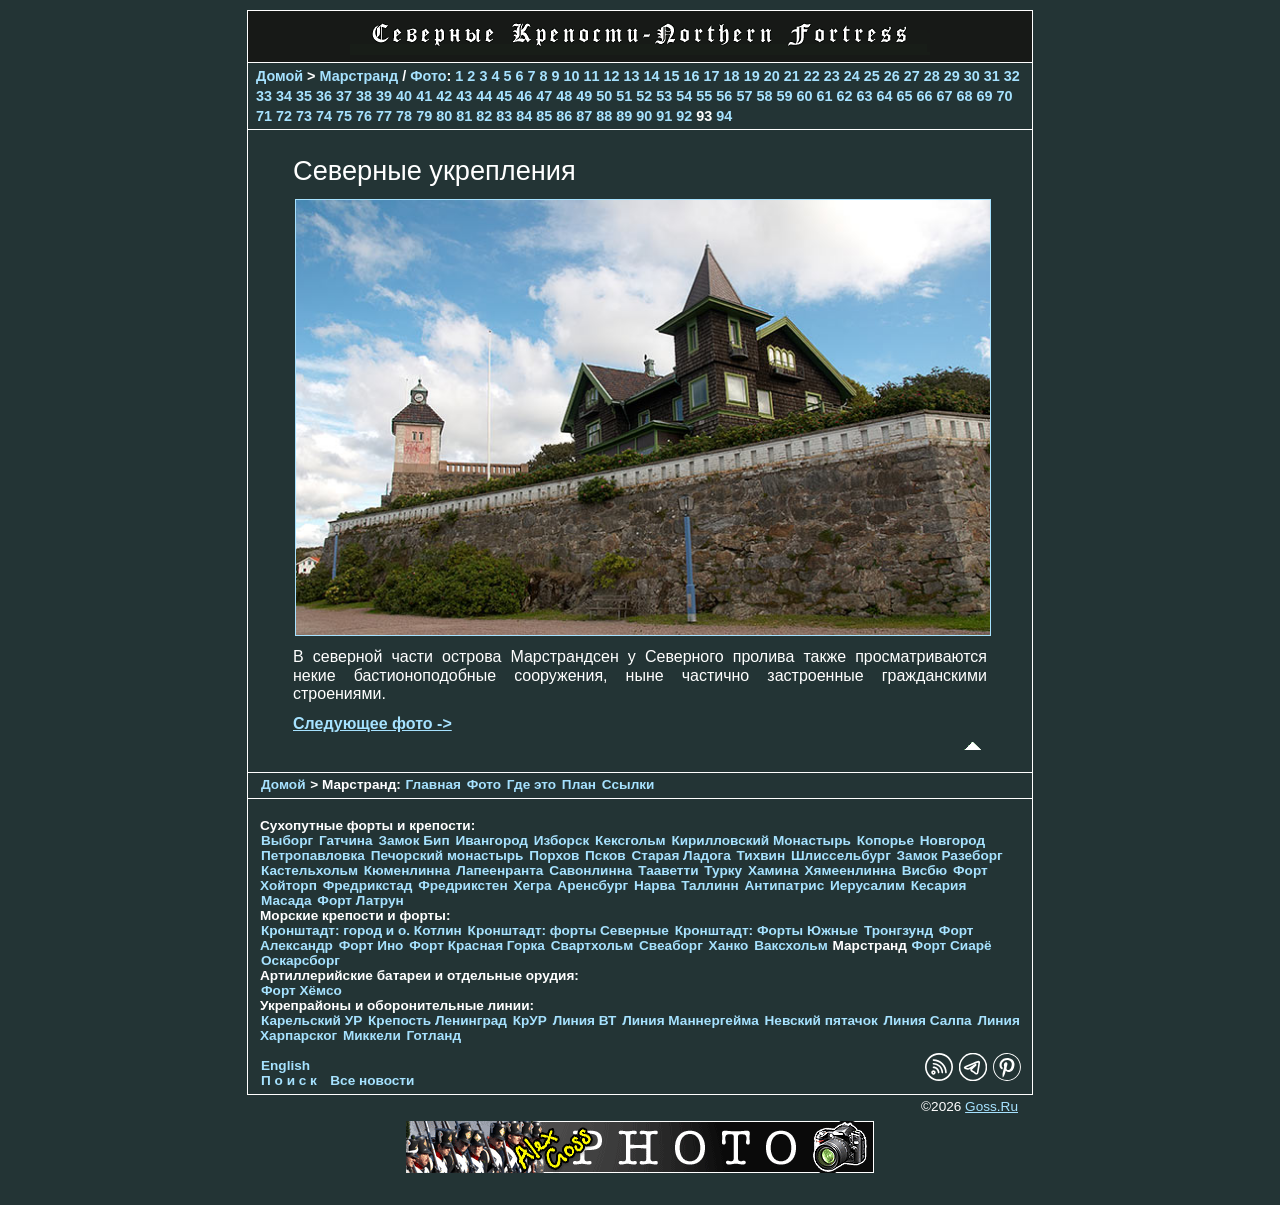  Describe the element at coordinates (760, 840) in the screenshot. I see `Кирилловский Монастырь` at that location.